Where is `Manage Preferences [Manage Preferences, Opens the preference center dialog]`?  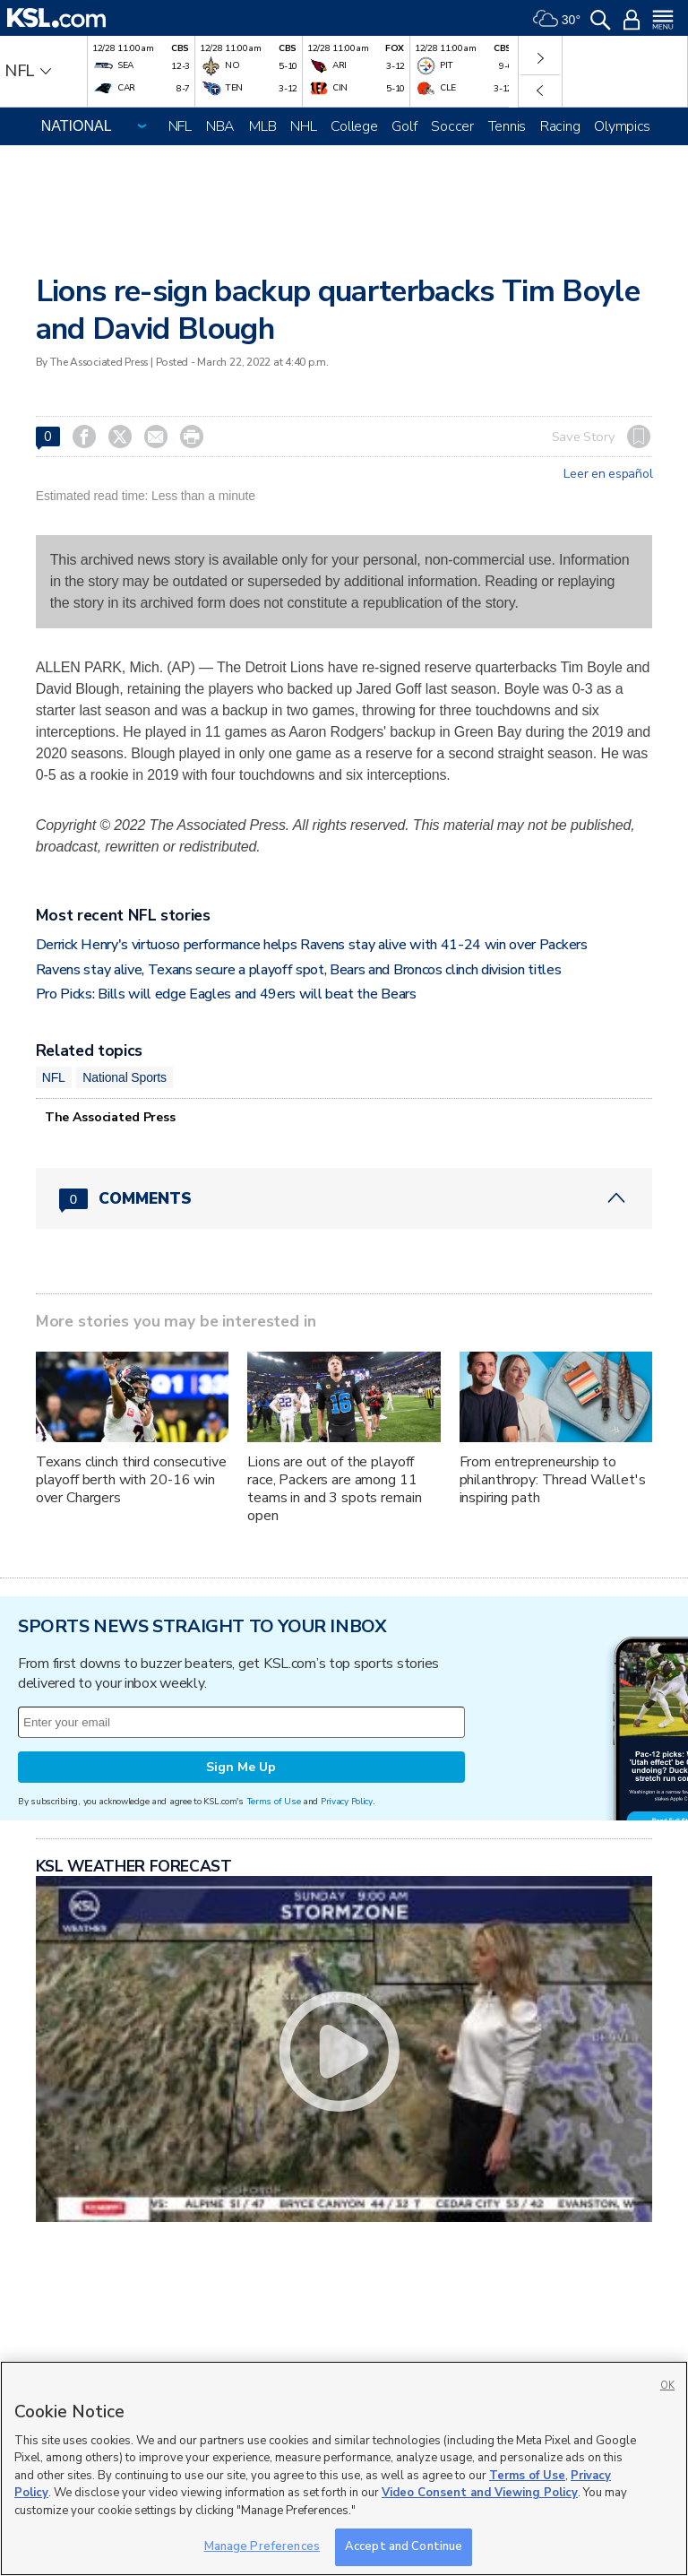
Manage Preferences [Manage Preferences, Opens the preference center dialog] is located at coordinates (262, 2546).